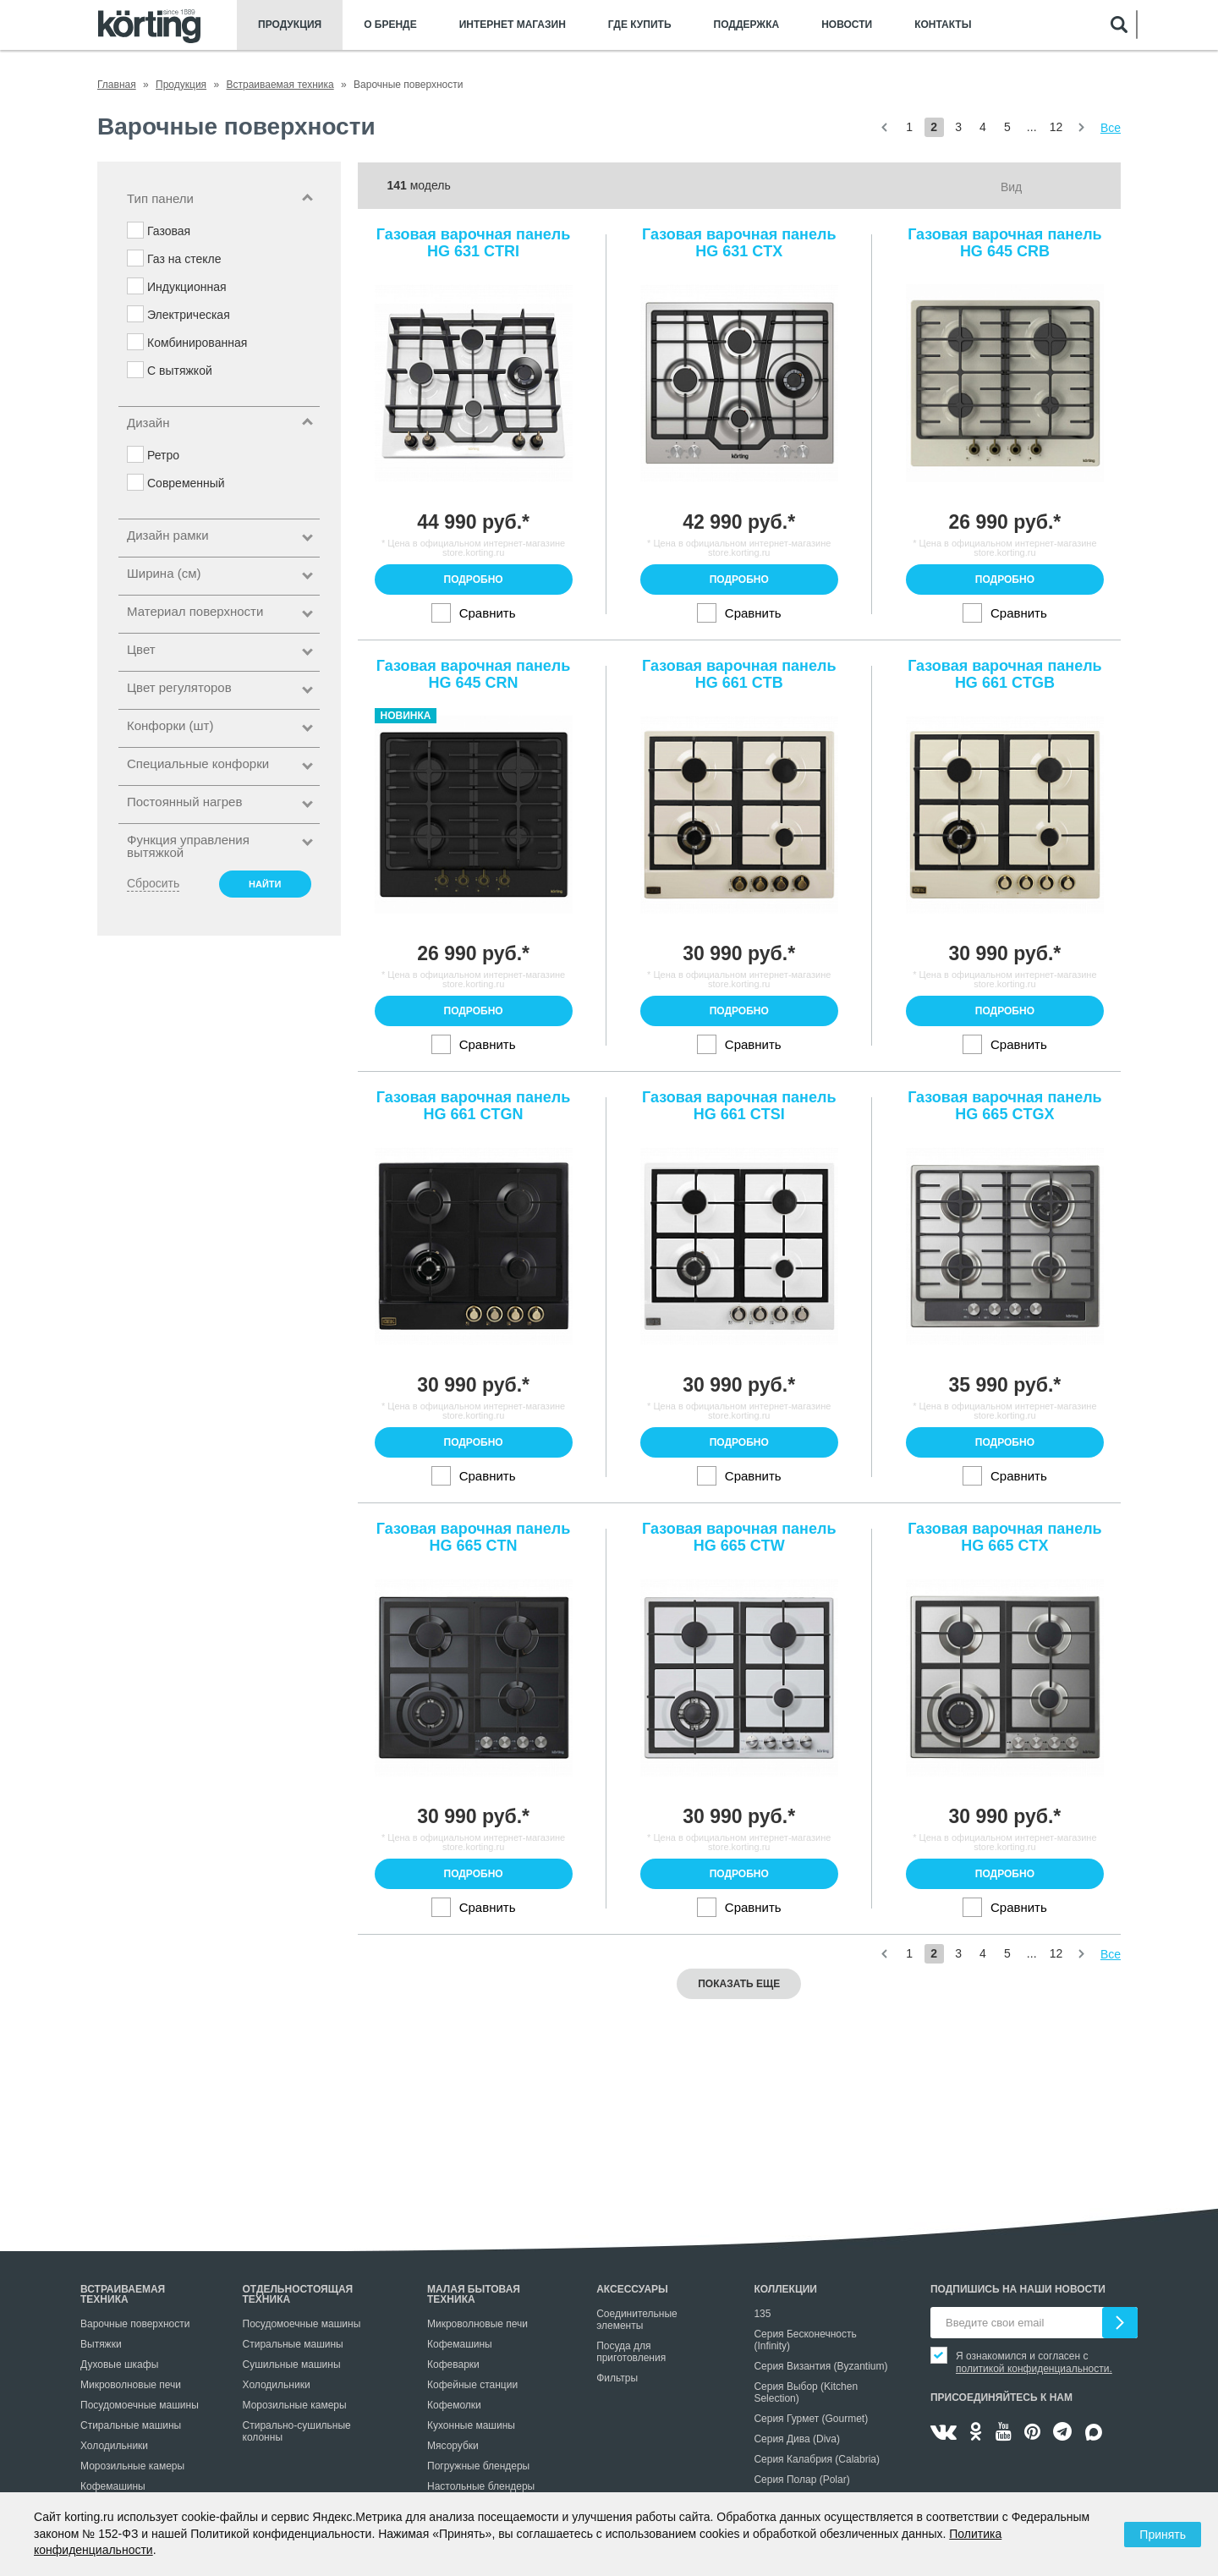  What do you see at coordinates (471, 2425) in the screenshot?
I see `Кухонные машины` at bounding box center [471, 2425].